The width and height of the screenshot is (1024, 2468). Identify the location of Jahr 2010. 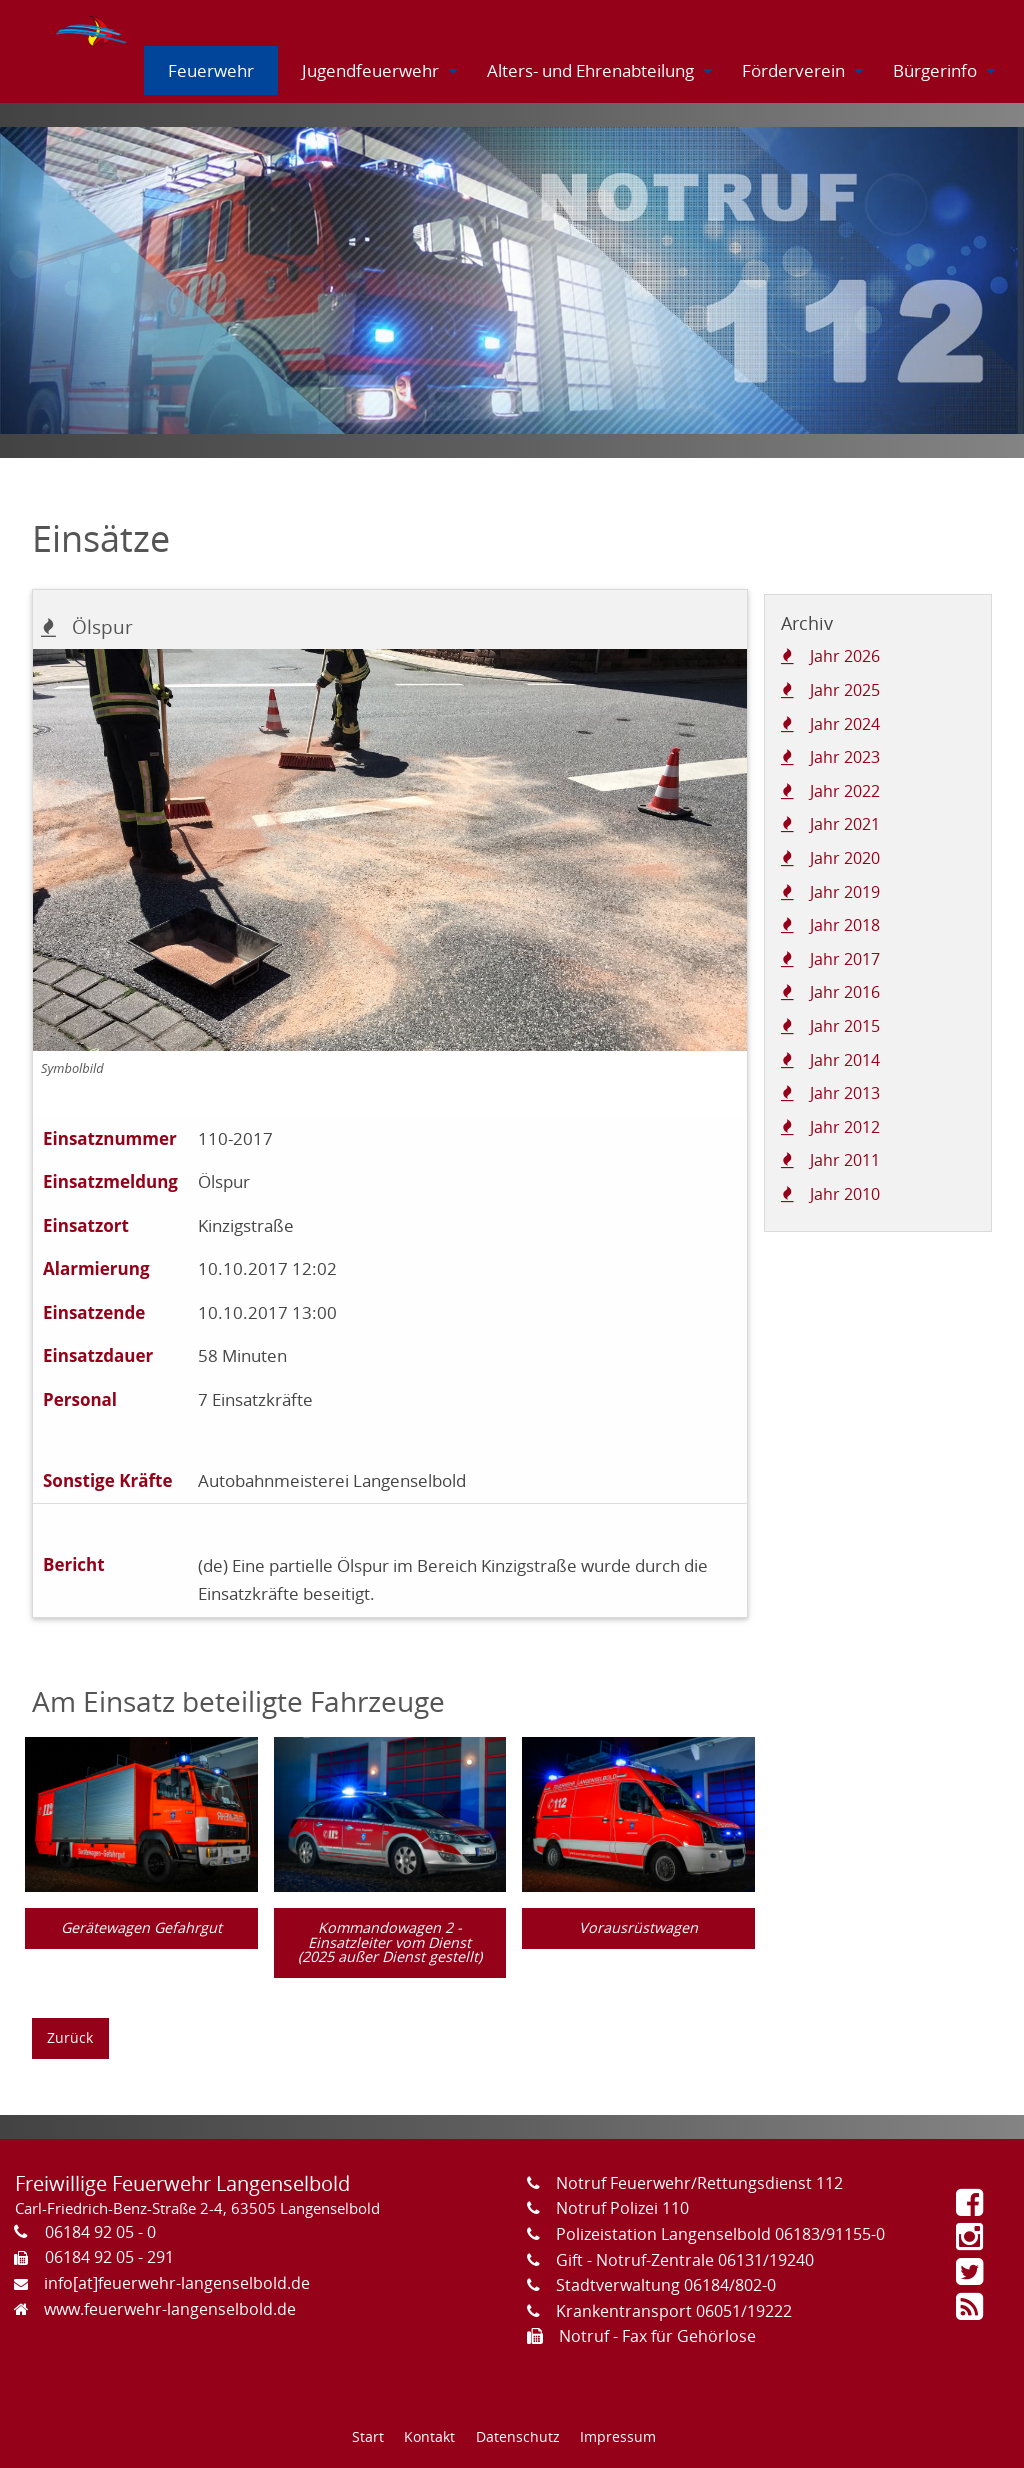
(845, 1194).